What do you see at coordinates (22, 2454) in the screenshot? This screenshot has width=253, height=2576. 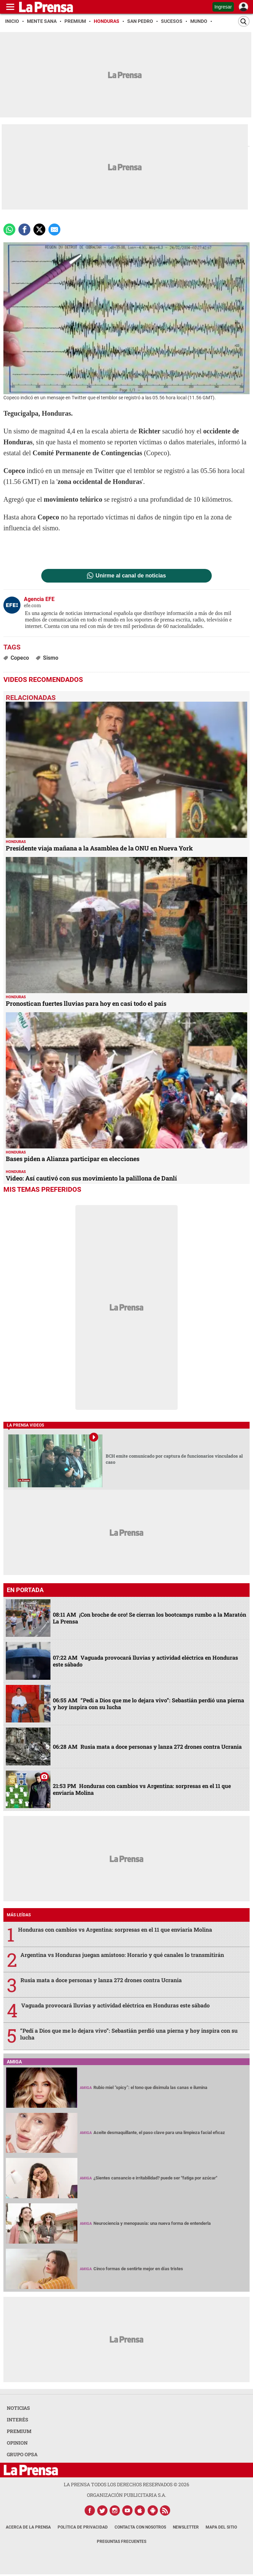 I see `GRUPO OPSA` at bounding box center [22, 2454].